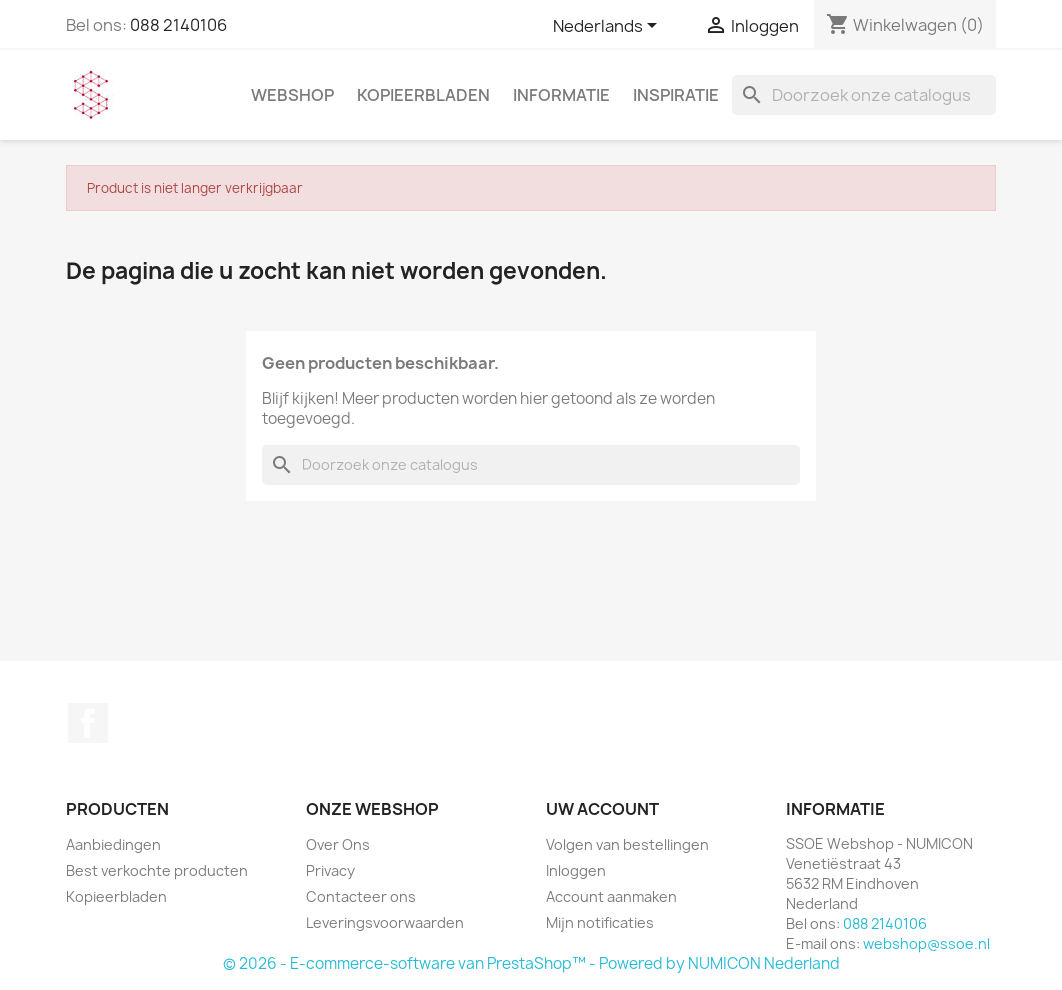 The width and height of the screenshot is (1062, 990). I want to click on [Zoeken], so click(864, 95).